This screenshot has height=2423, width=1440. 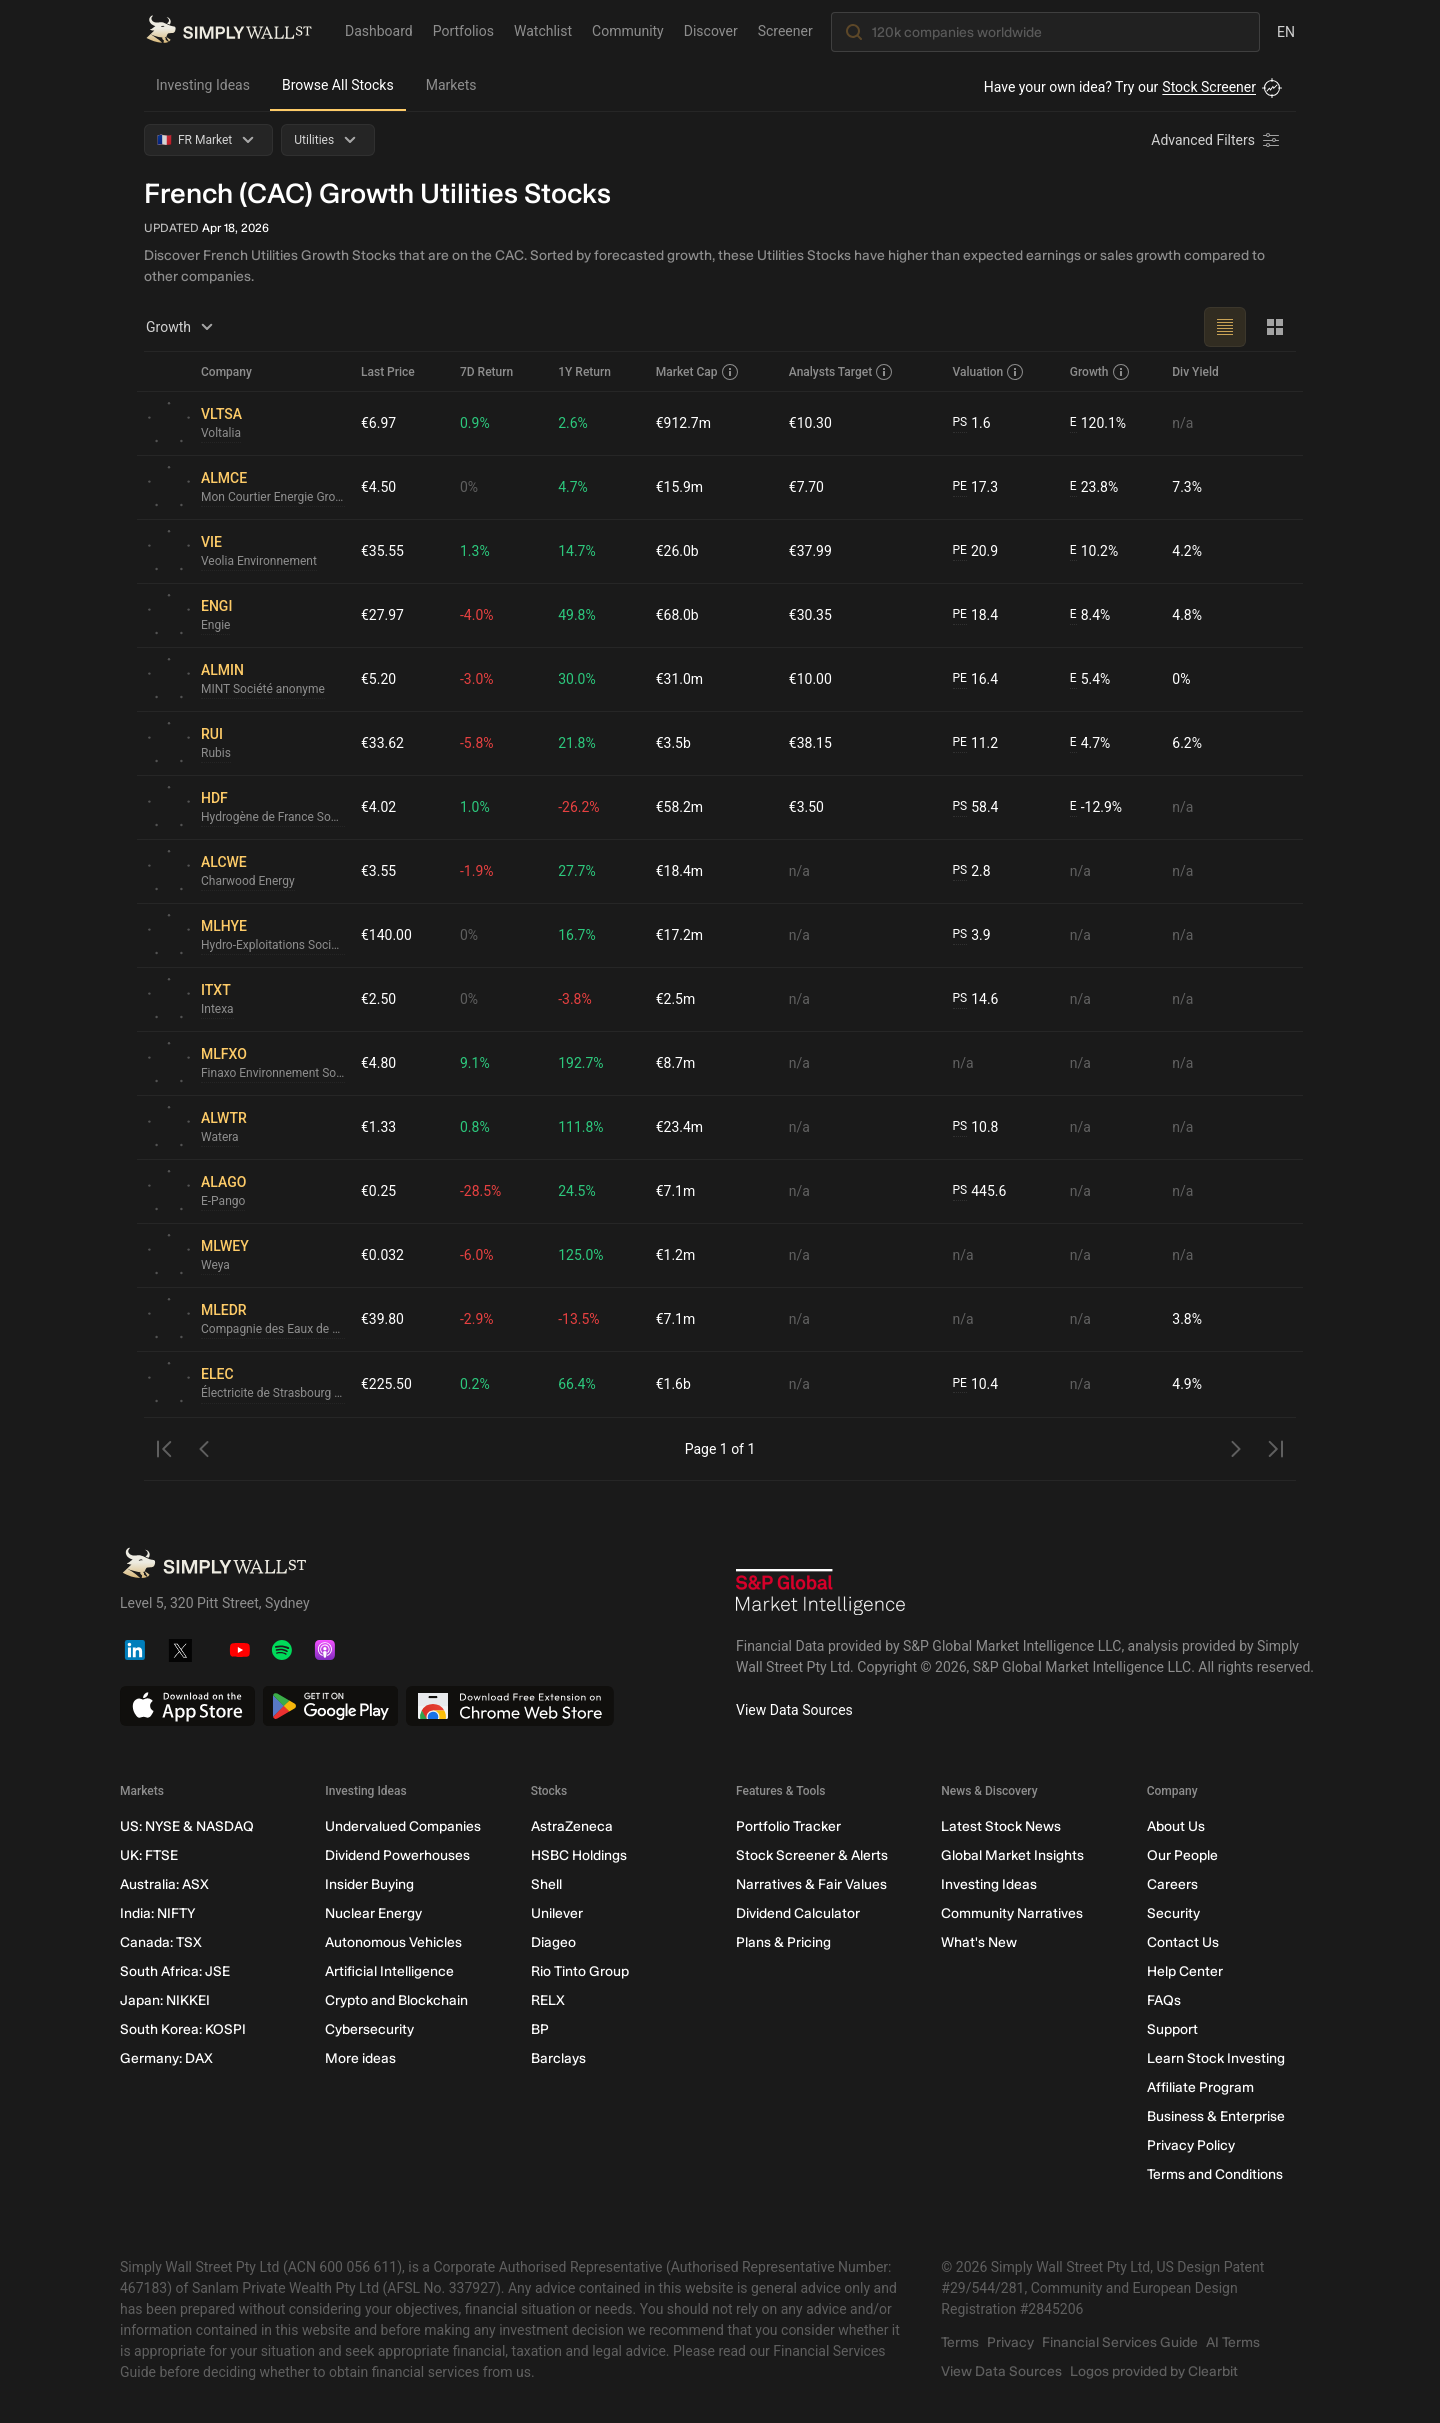 I want to click on -26.2%, so click(x=578, y=807).